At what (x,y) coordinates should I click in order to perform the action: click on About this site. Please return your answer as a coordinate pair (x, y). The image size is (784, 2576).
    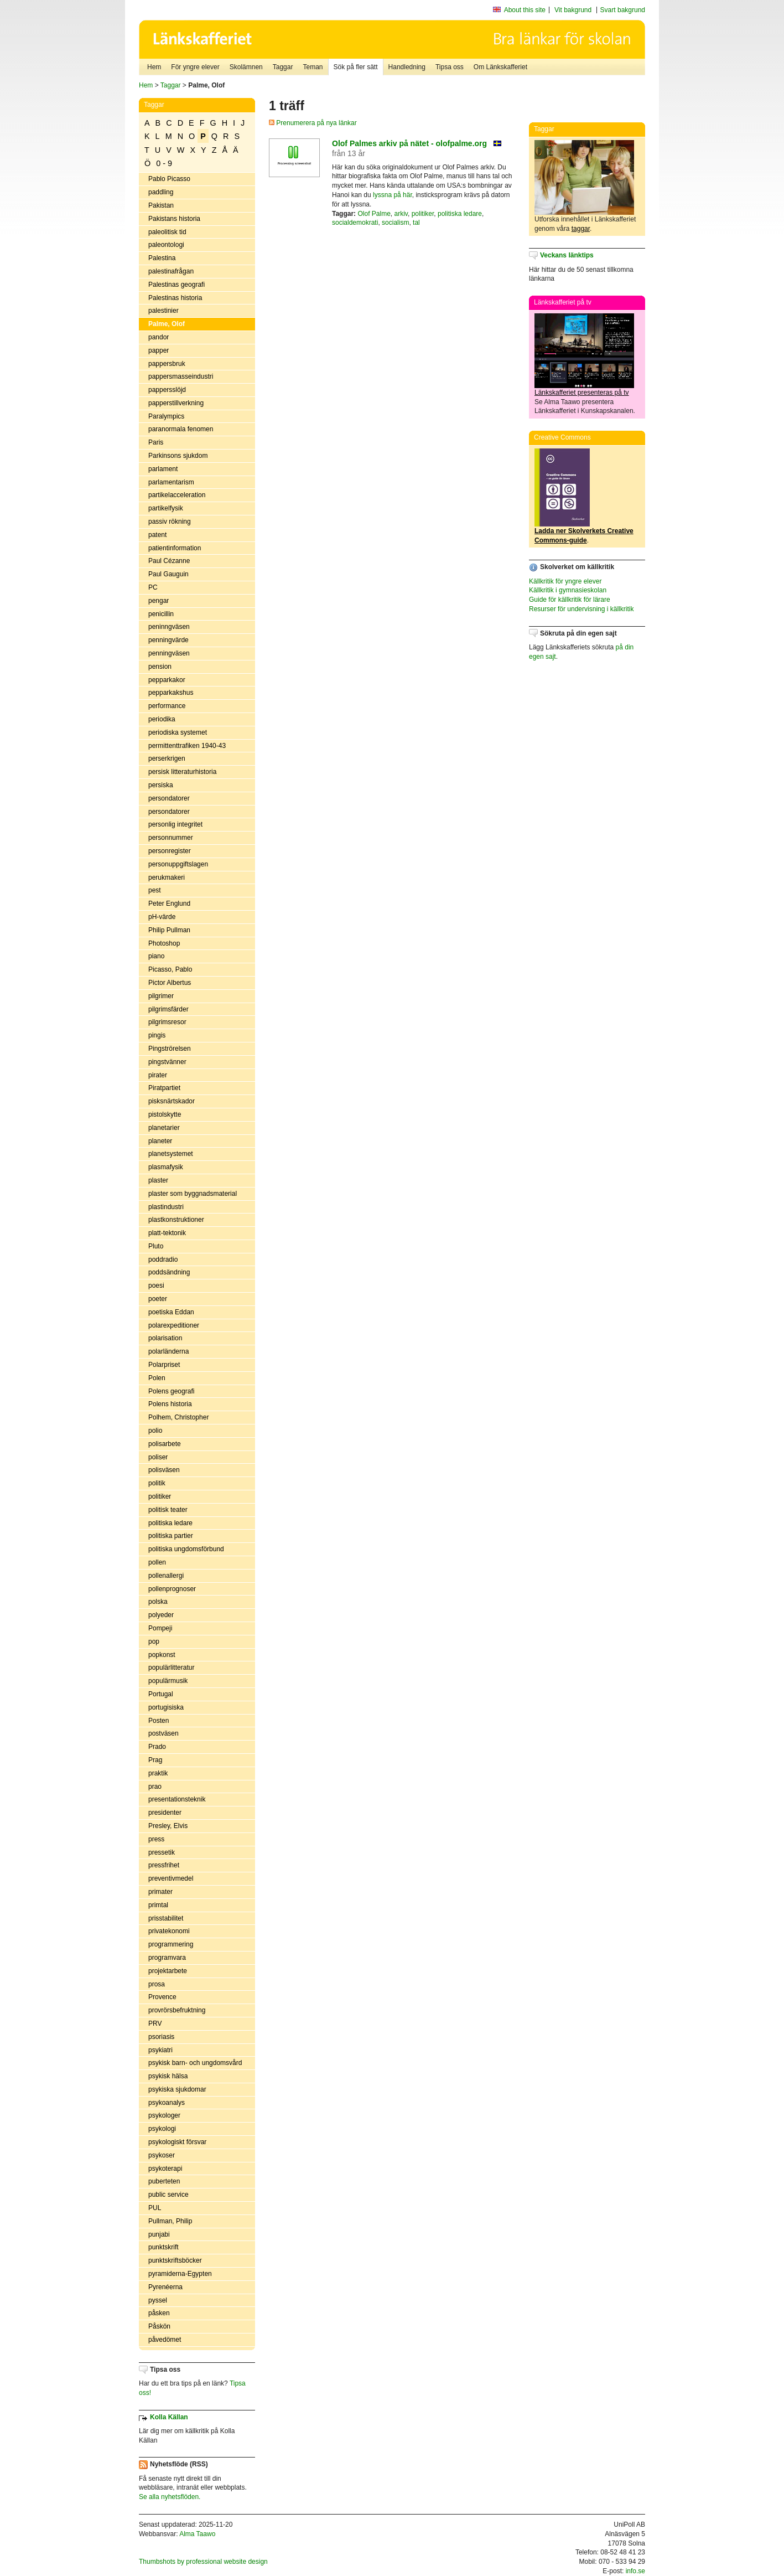
    Looking at the image, I should click on (525, 10).